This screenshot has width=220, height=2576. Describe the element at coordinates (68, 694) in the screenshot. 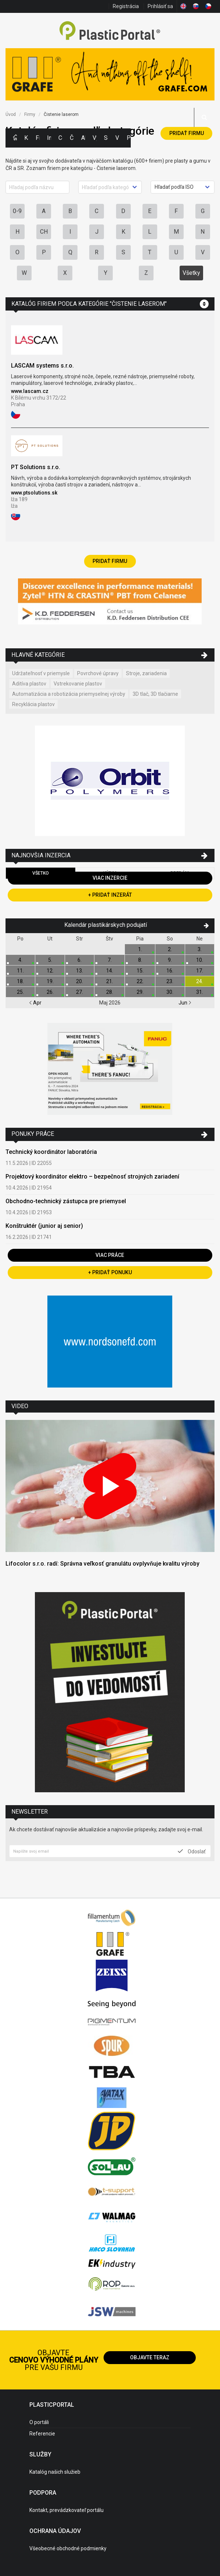

I see `Automatizácia a robotizácia priemyselnej výroby` at that location.